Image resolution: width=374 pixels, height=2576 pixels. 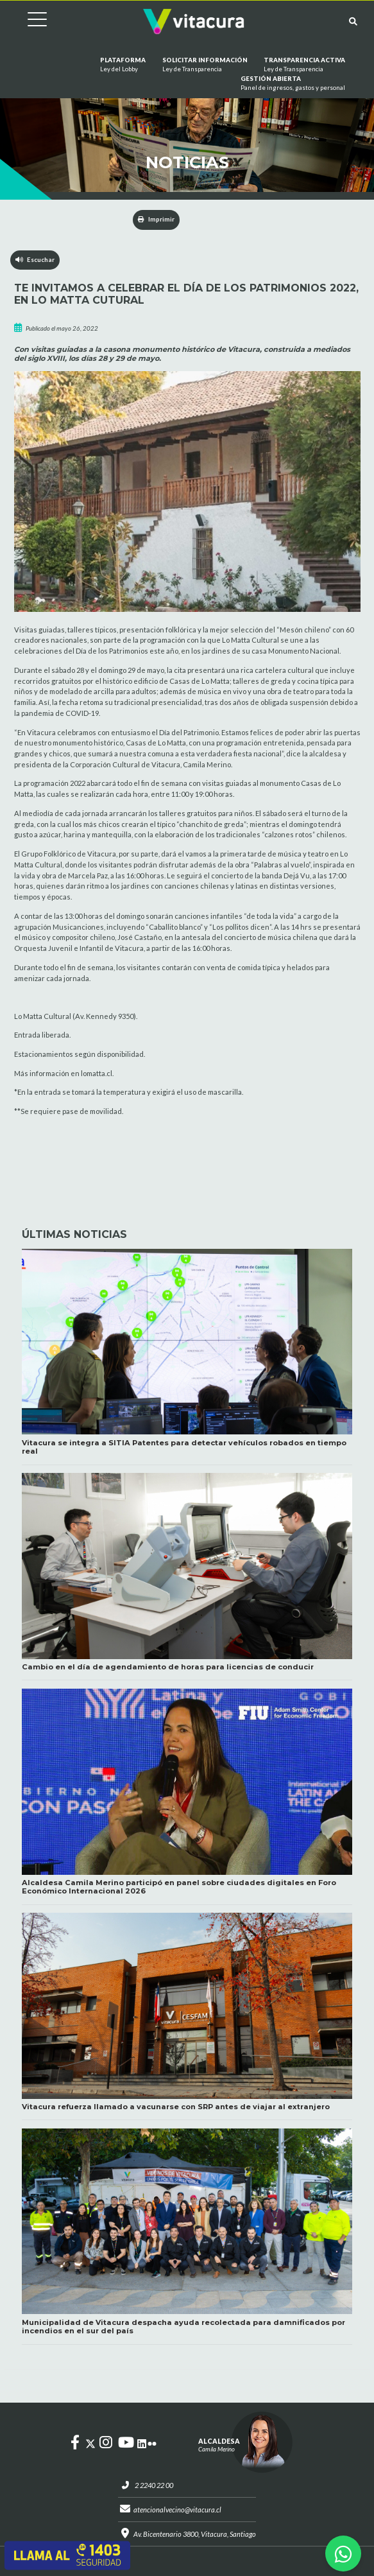 What do you see at coordinates (205, 65) in the screenshot?
I see `Solicitar información` at bounding box center [205, 65].